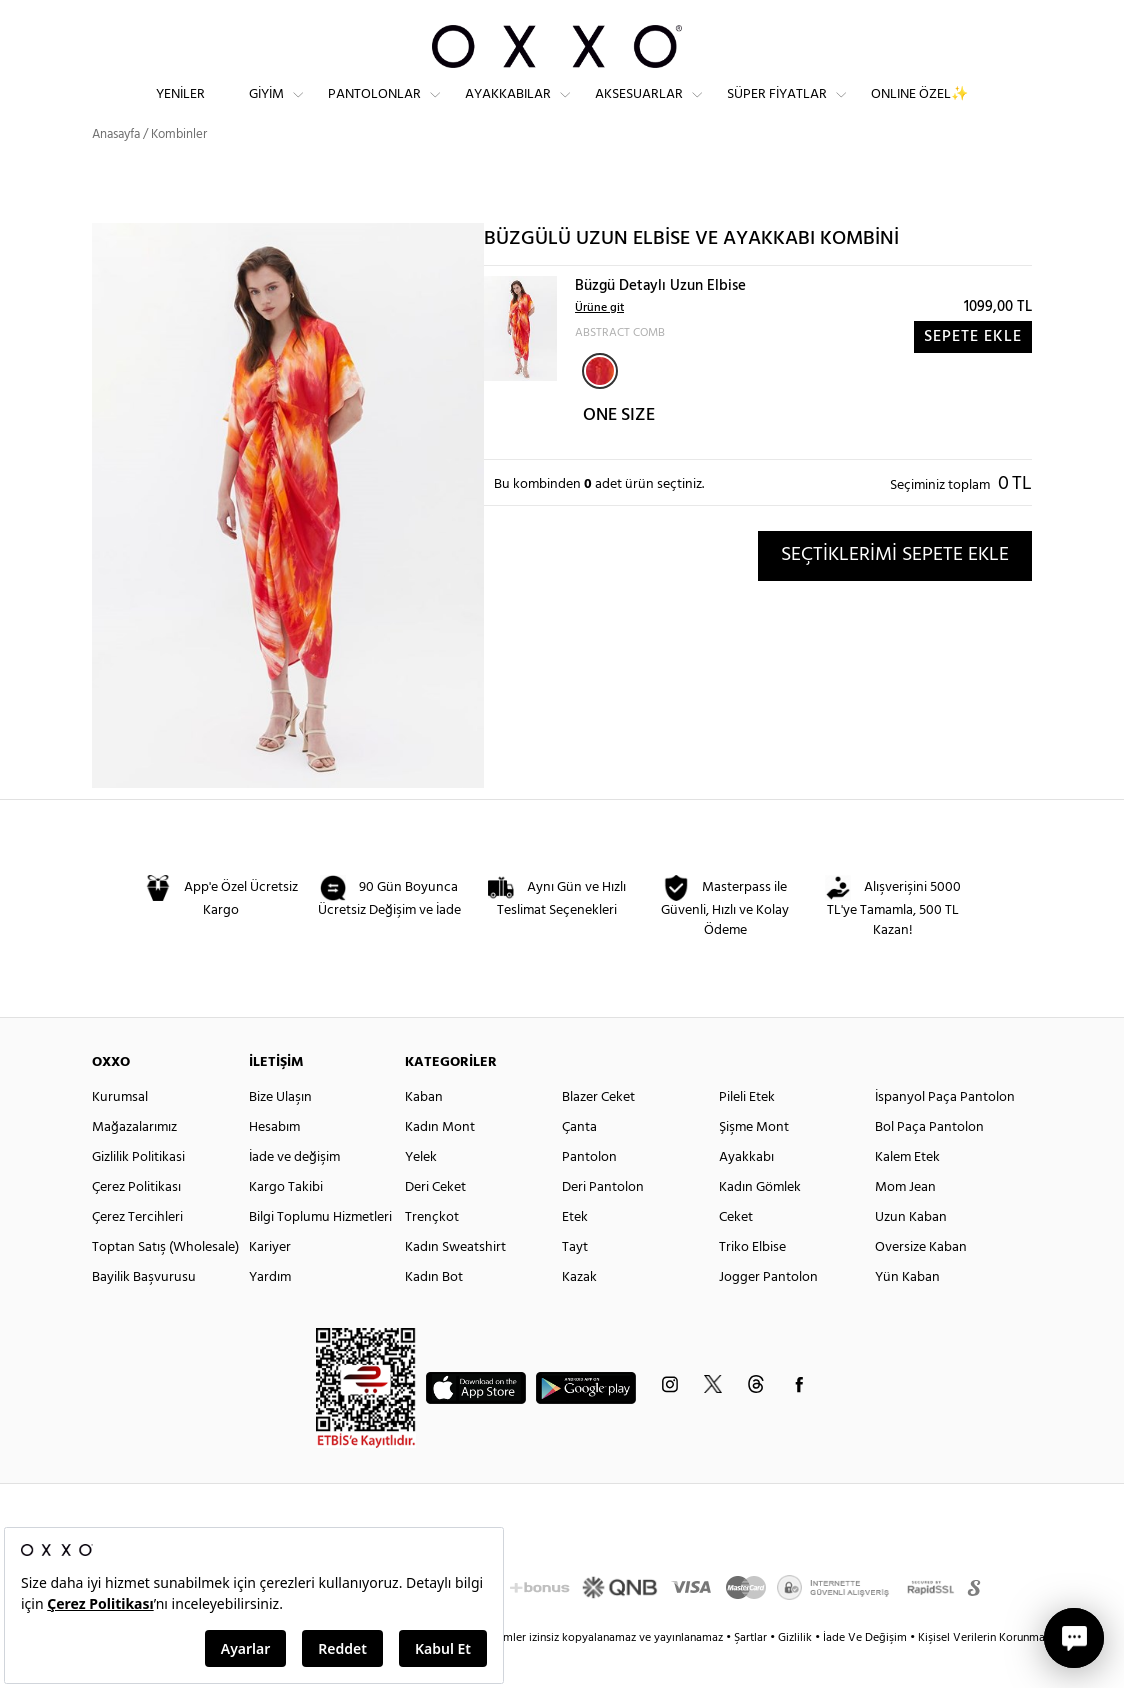 The height and width of the screenshot is (1688, 1124). What do you see at coordinates (945, 1132) in the screenshot?
I see `İspanyol Paça Pantolon` at bounding box center [945, 1132].